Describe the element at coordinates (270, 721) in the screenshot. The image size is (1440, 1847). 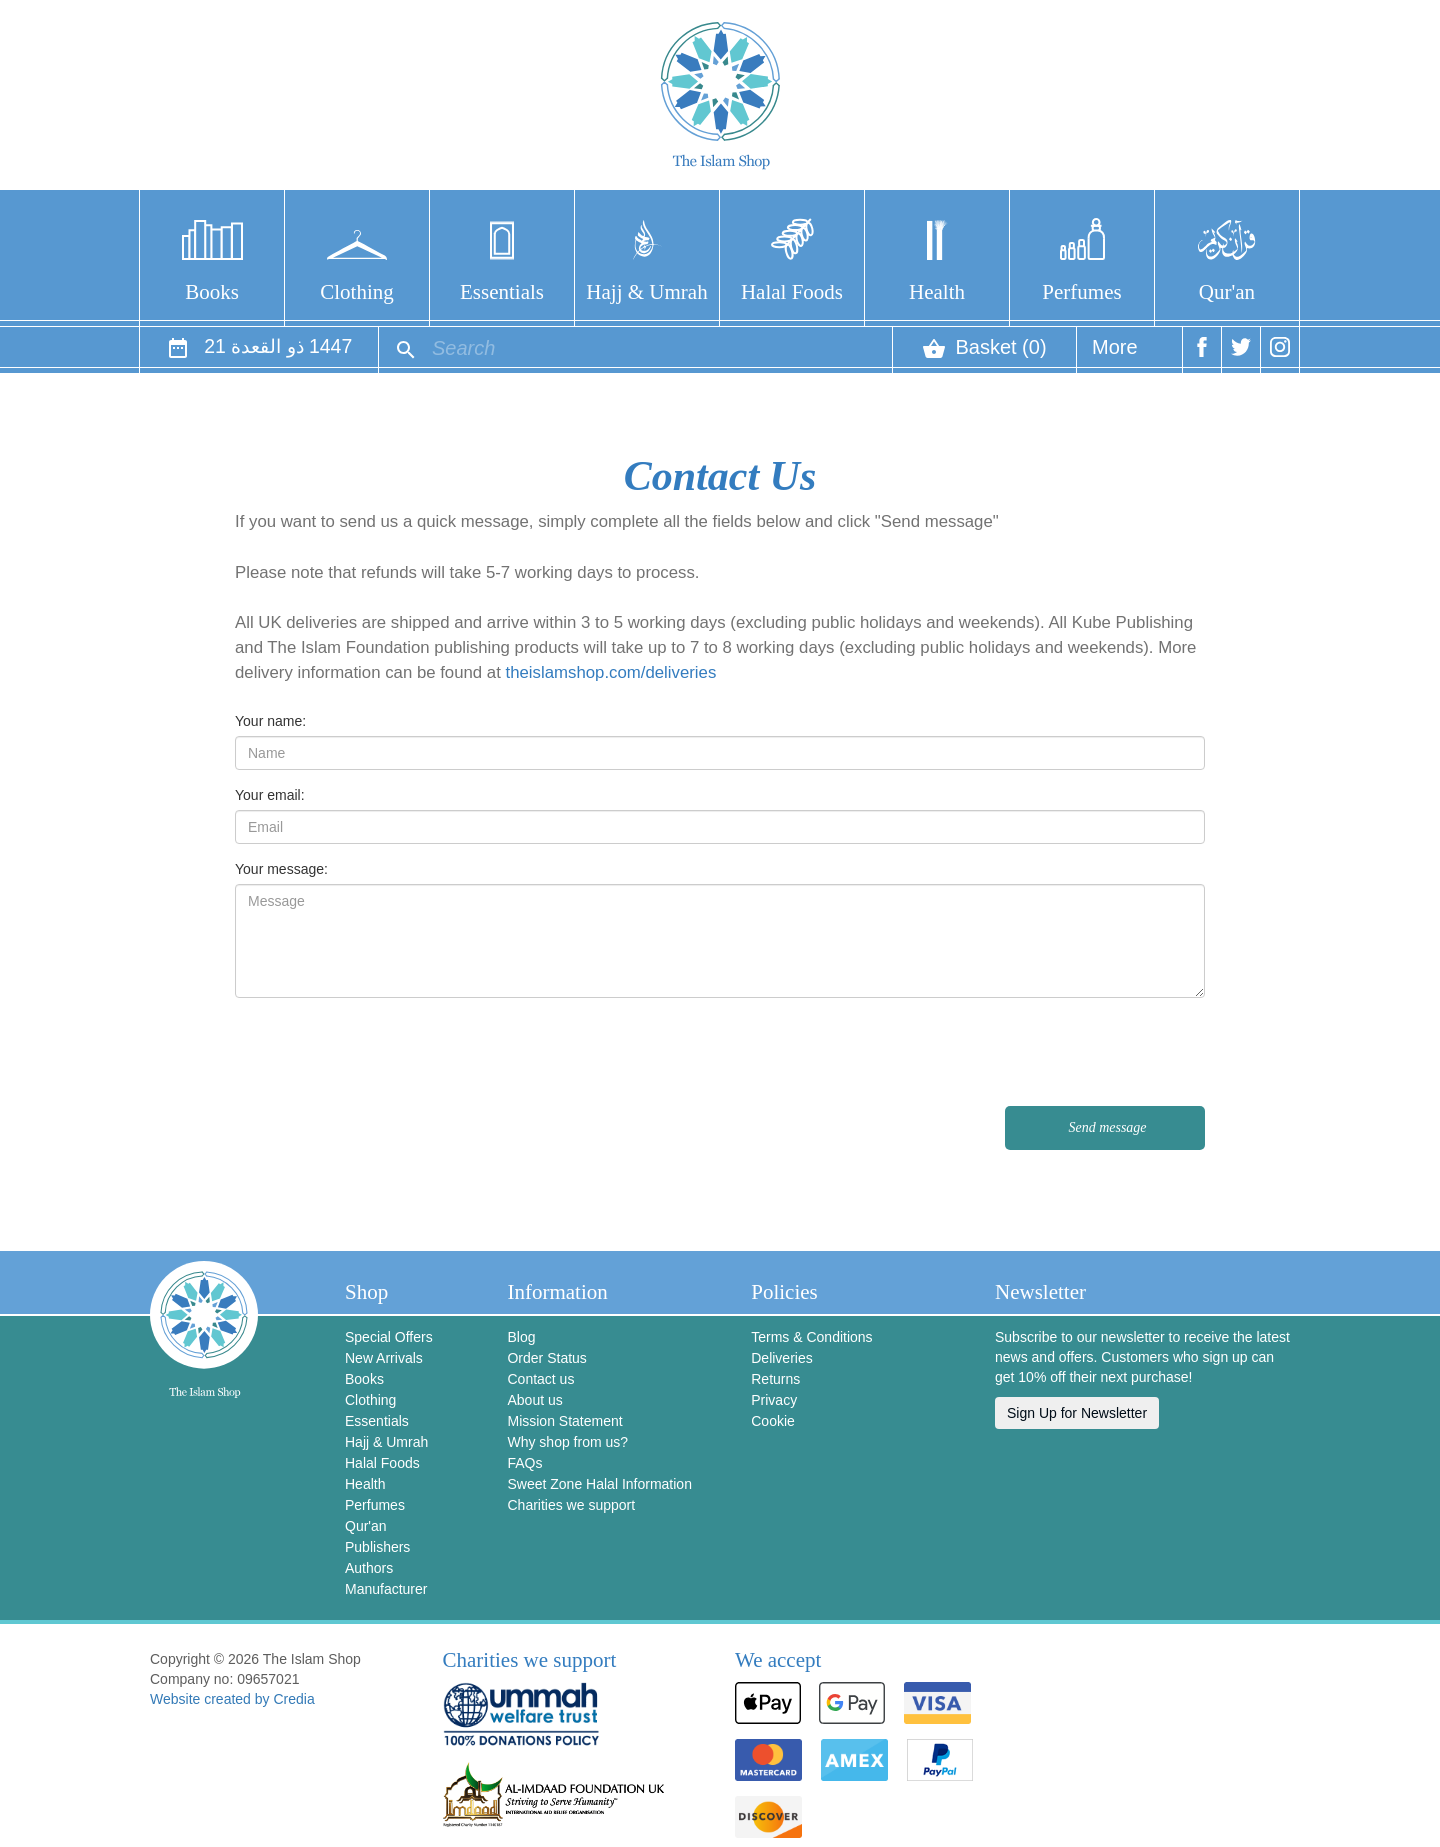
I see `Your name:` at that location.